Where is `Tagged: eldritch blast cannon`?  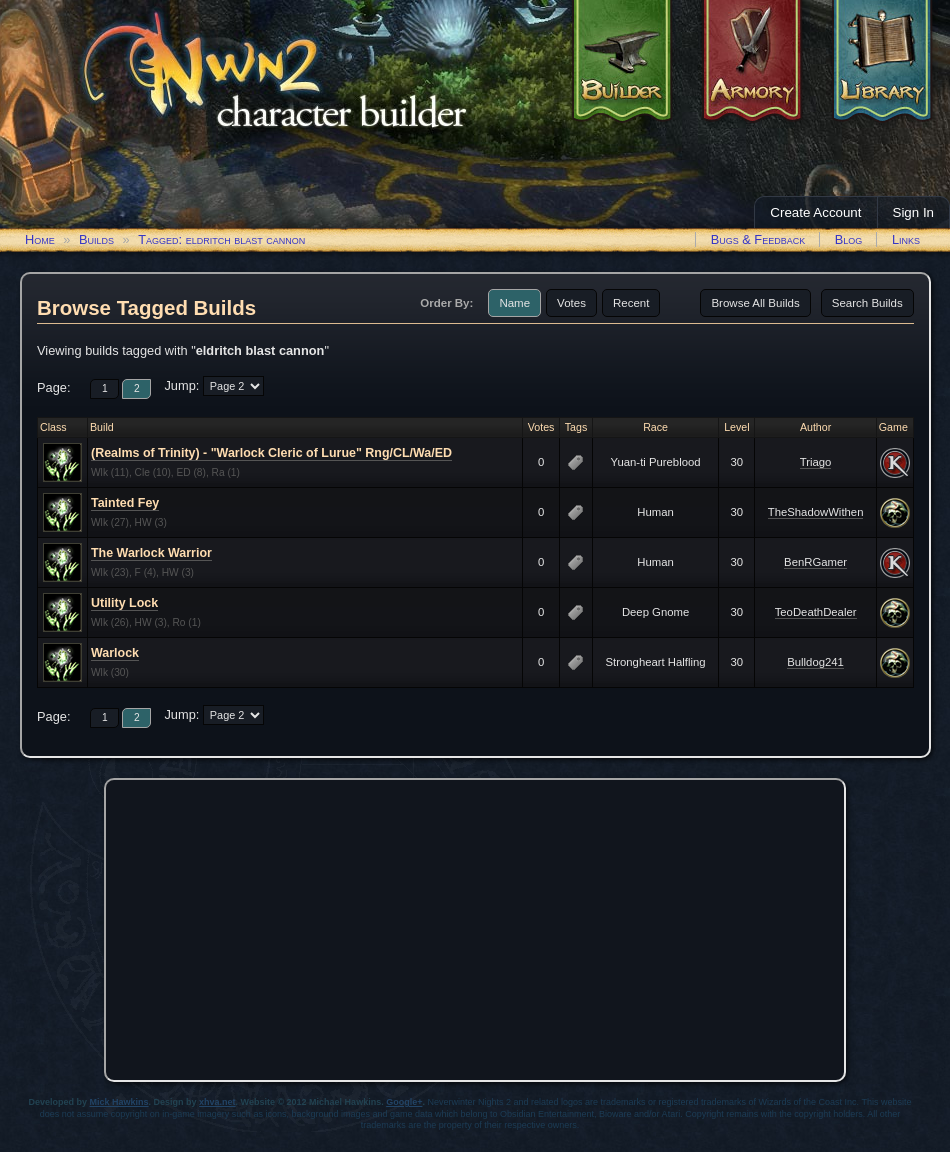 Tagged: eldritch blast cannon is located at coordinates (221, 239).